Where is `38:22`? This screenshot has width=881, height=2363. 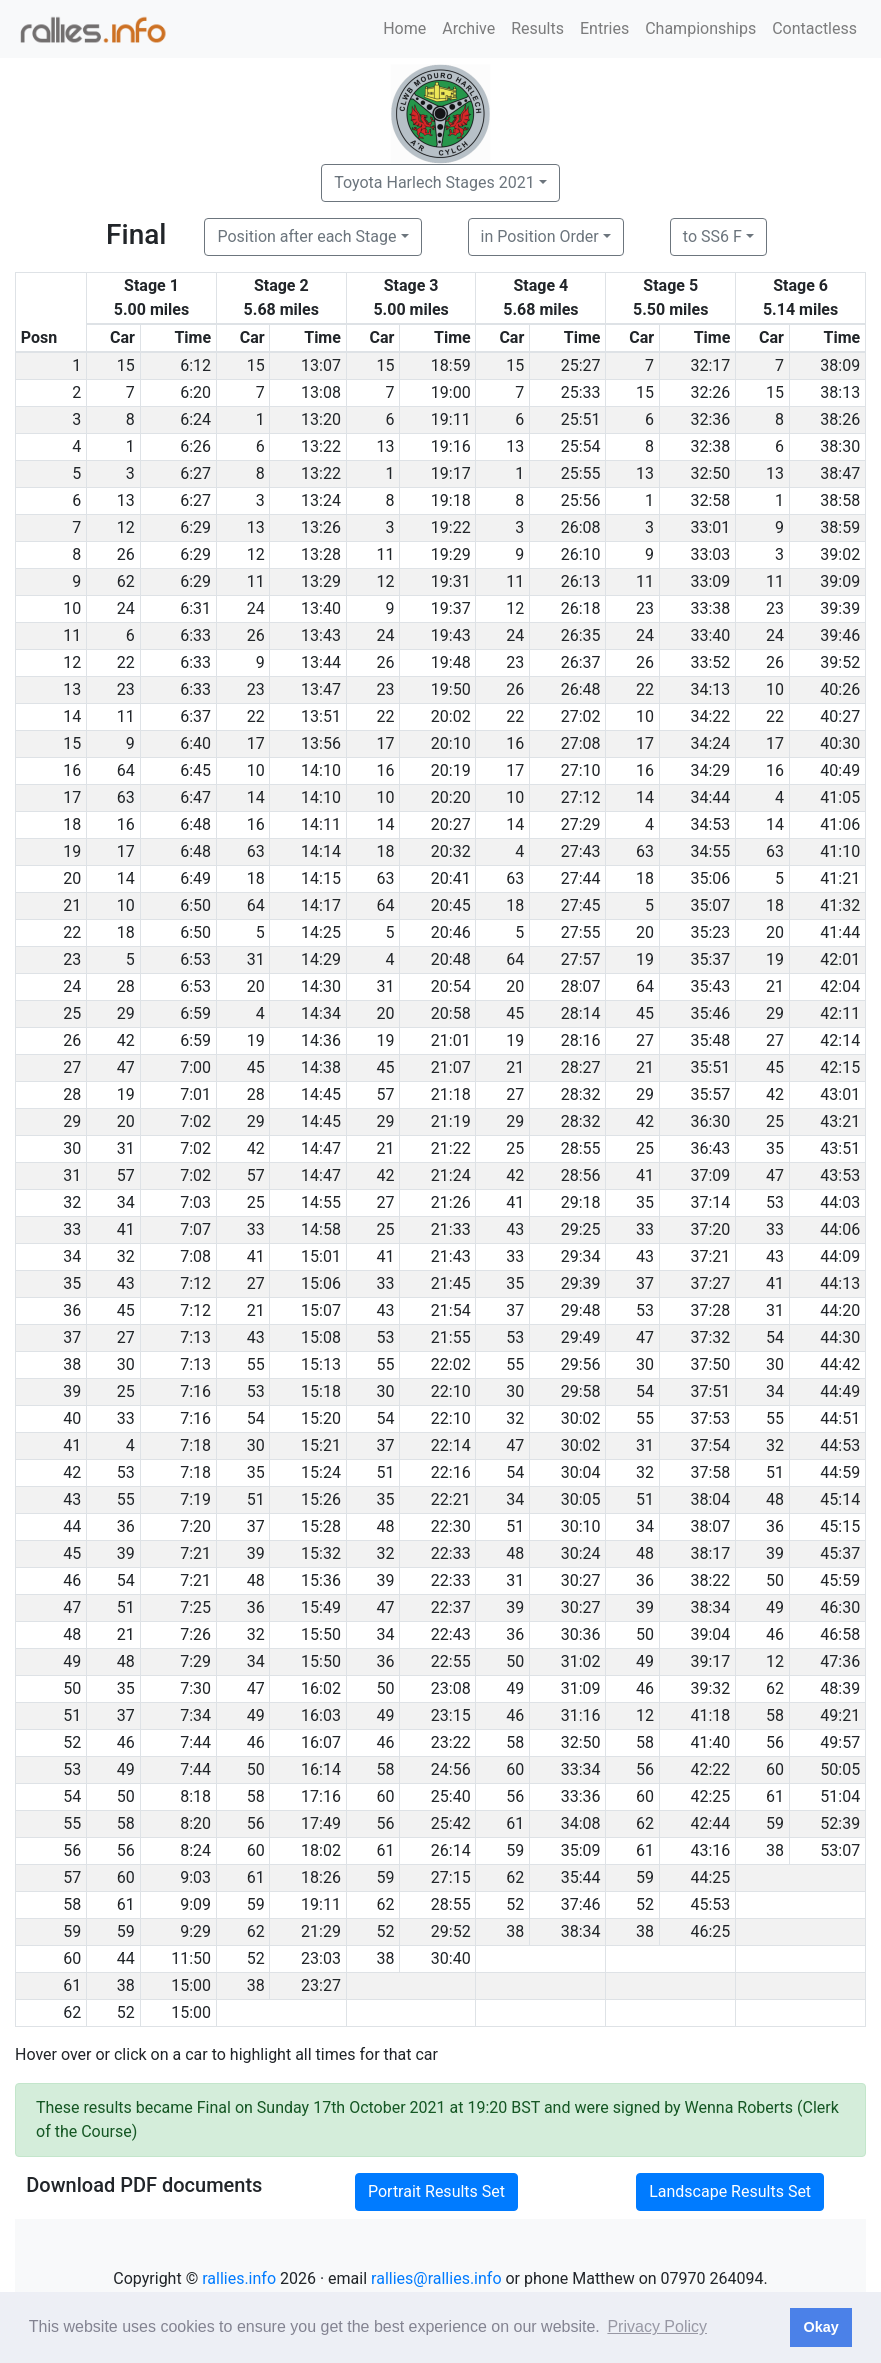
38:22 is located at coordinates (710, 1580).